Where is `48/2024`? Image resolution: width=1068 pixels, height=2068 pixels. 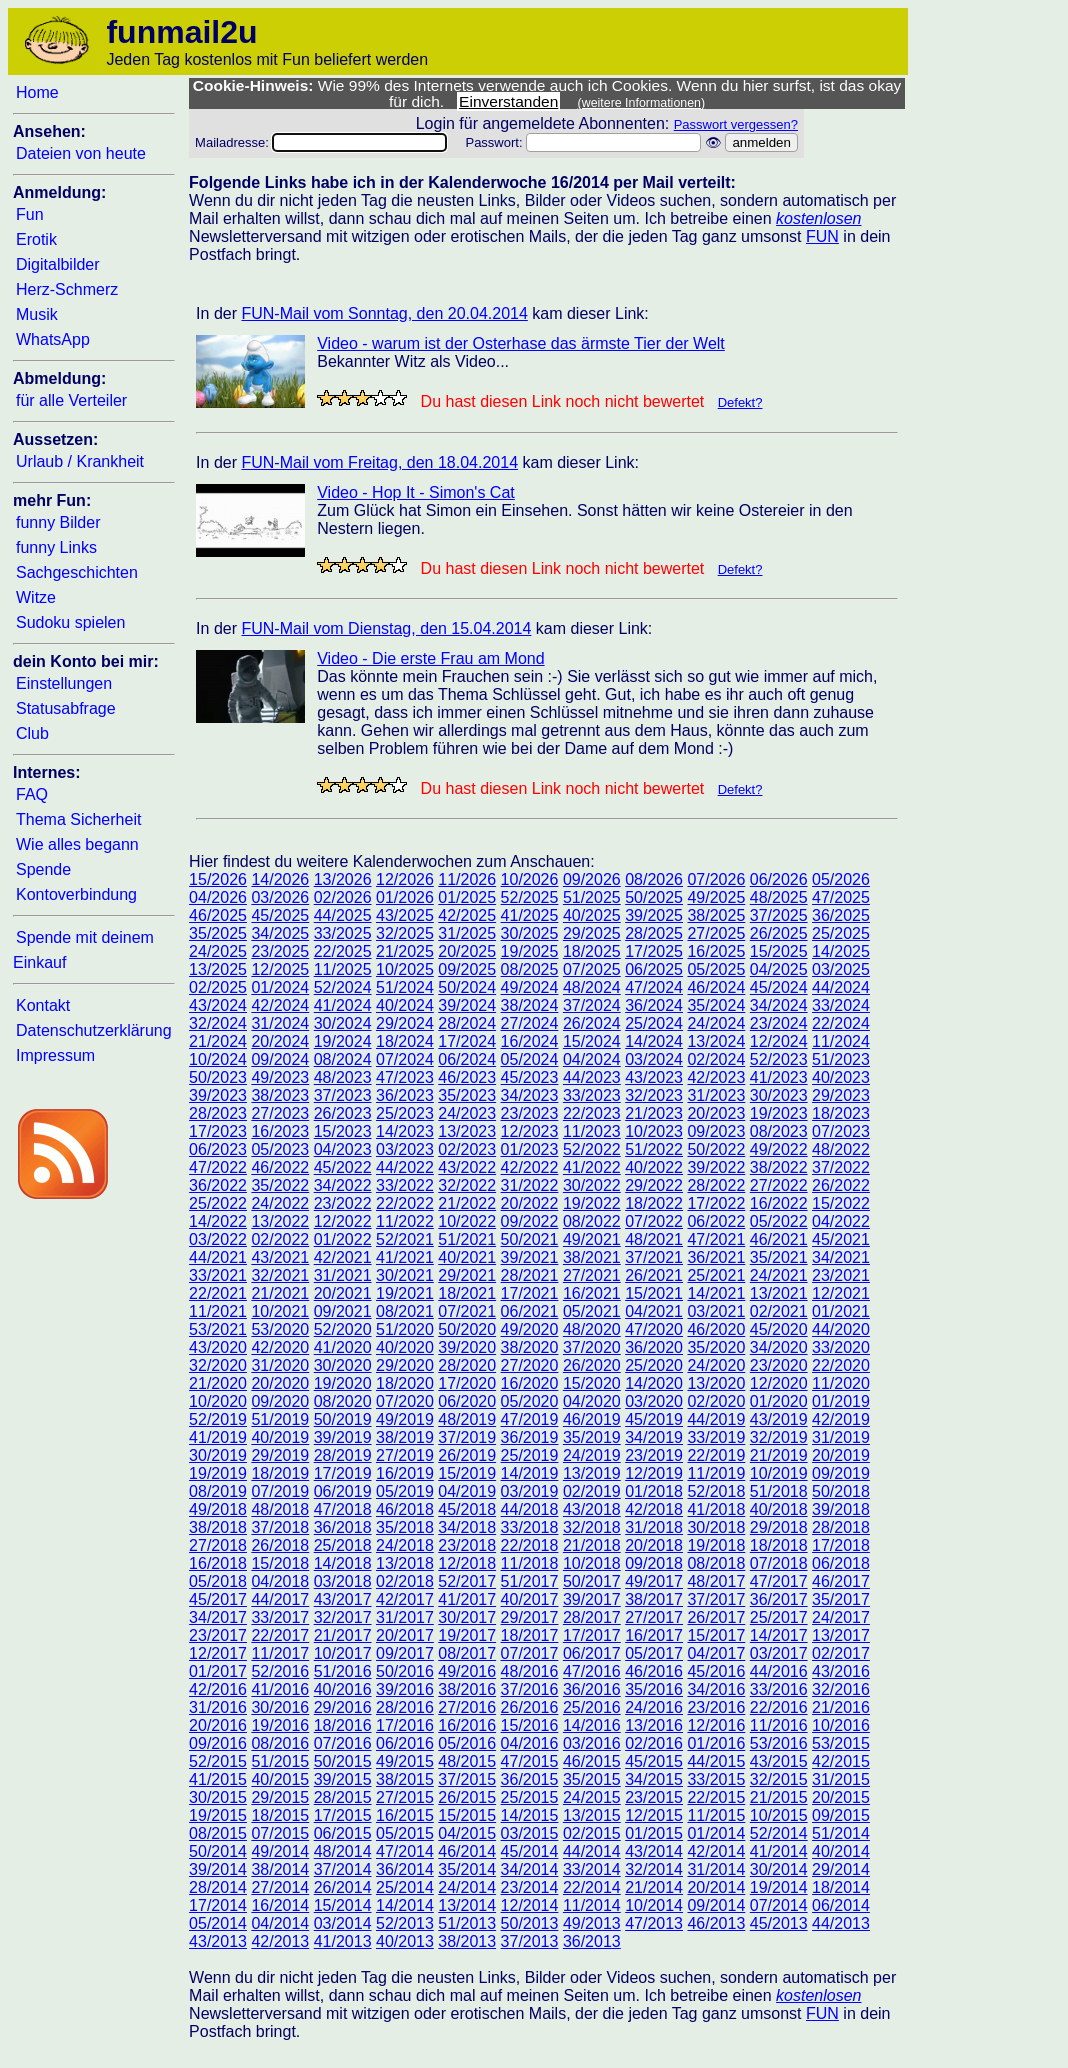 48/2024 is located at coordinates (592, 987).